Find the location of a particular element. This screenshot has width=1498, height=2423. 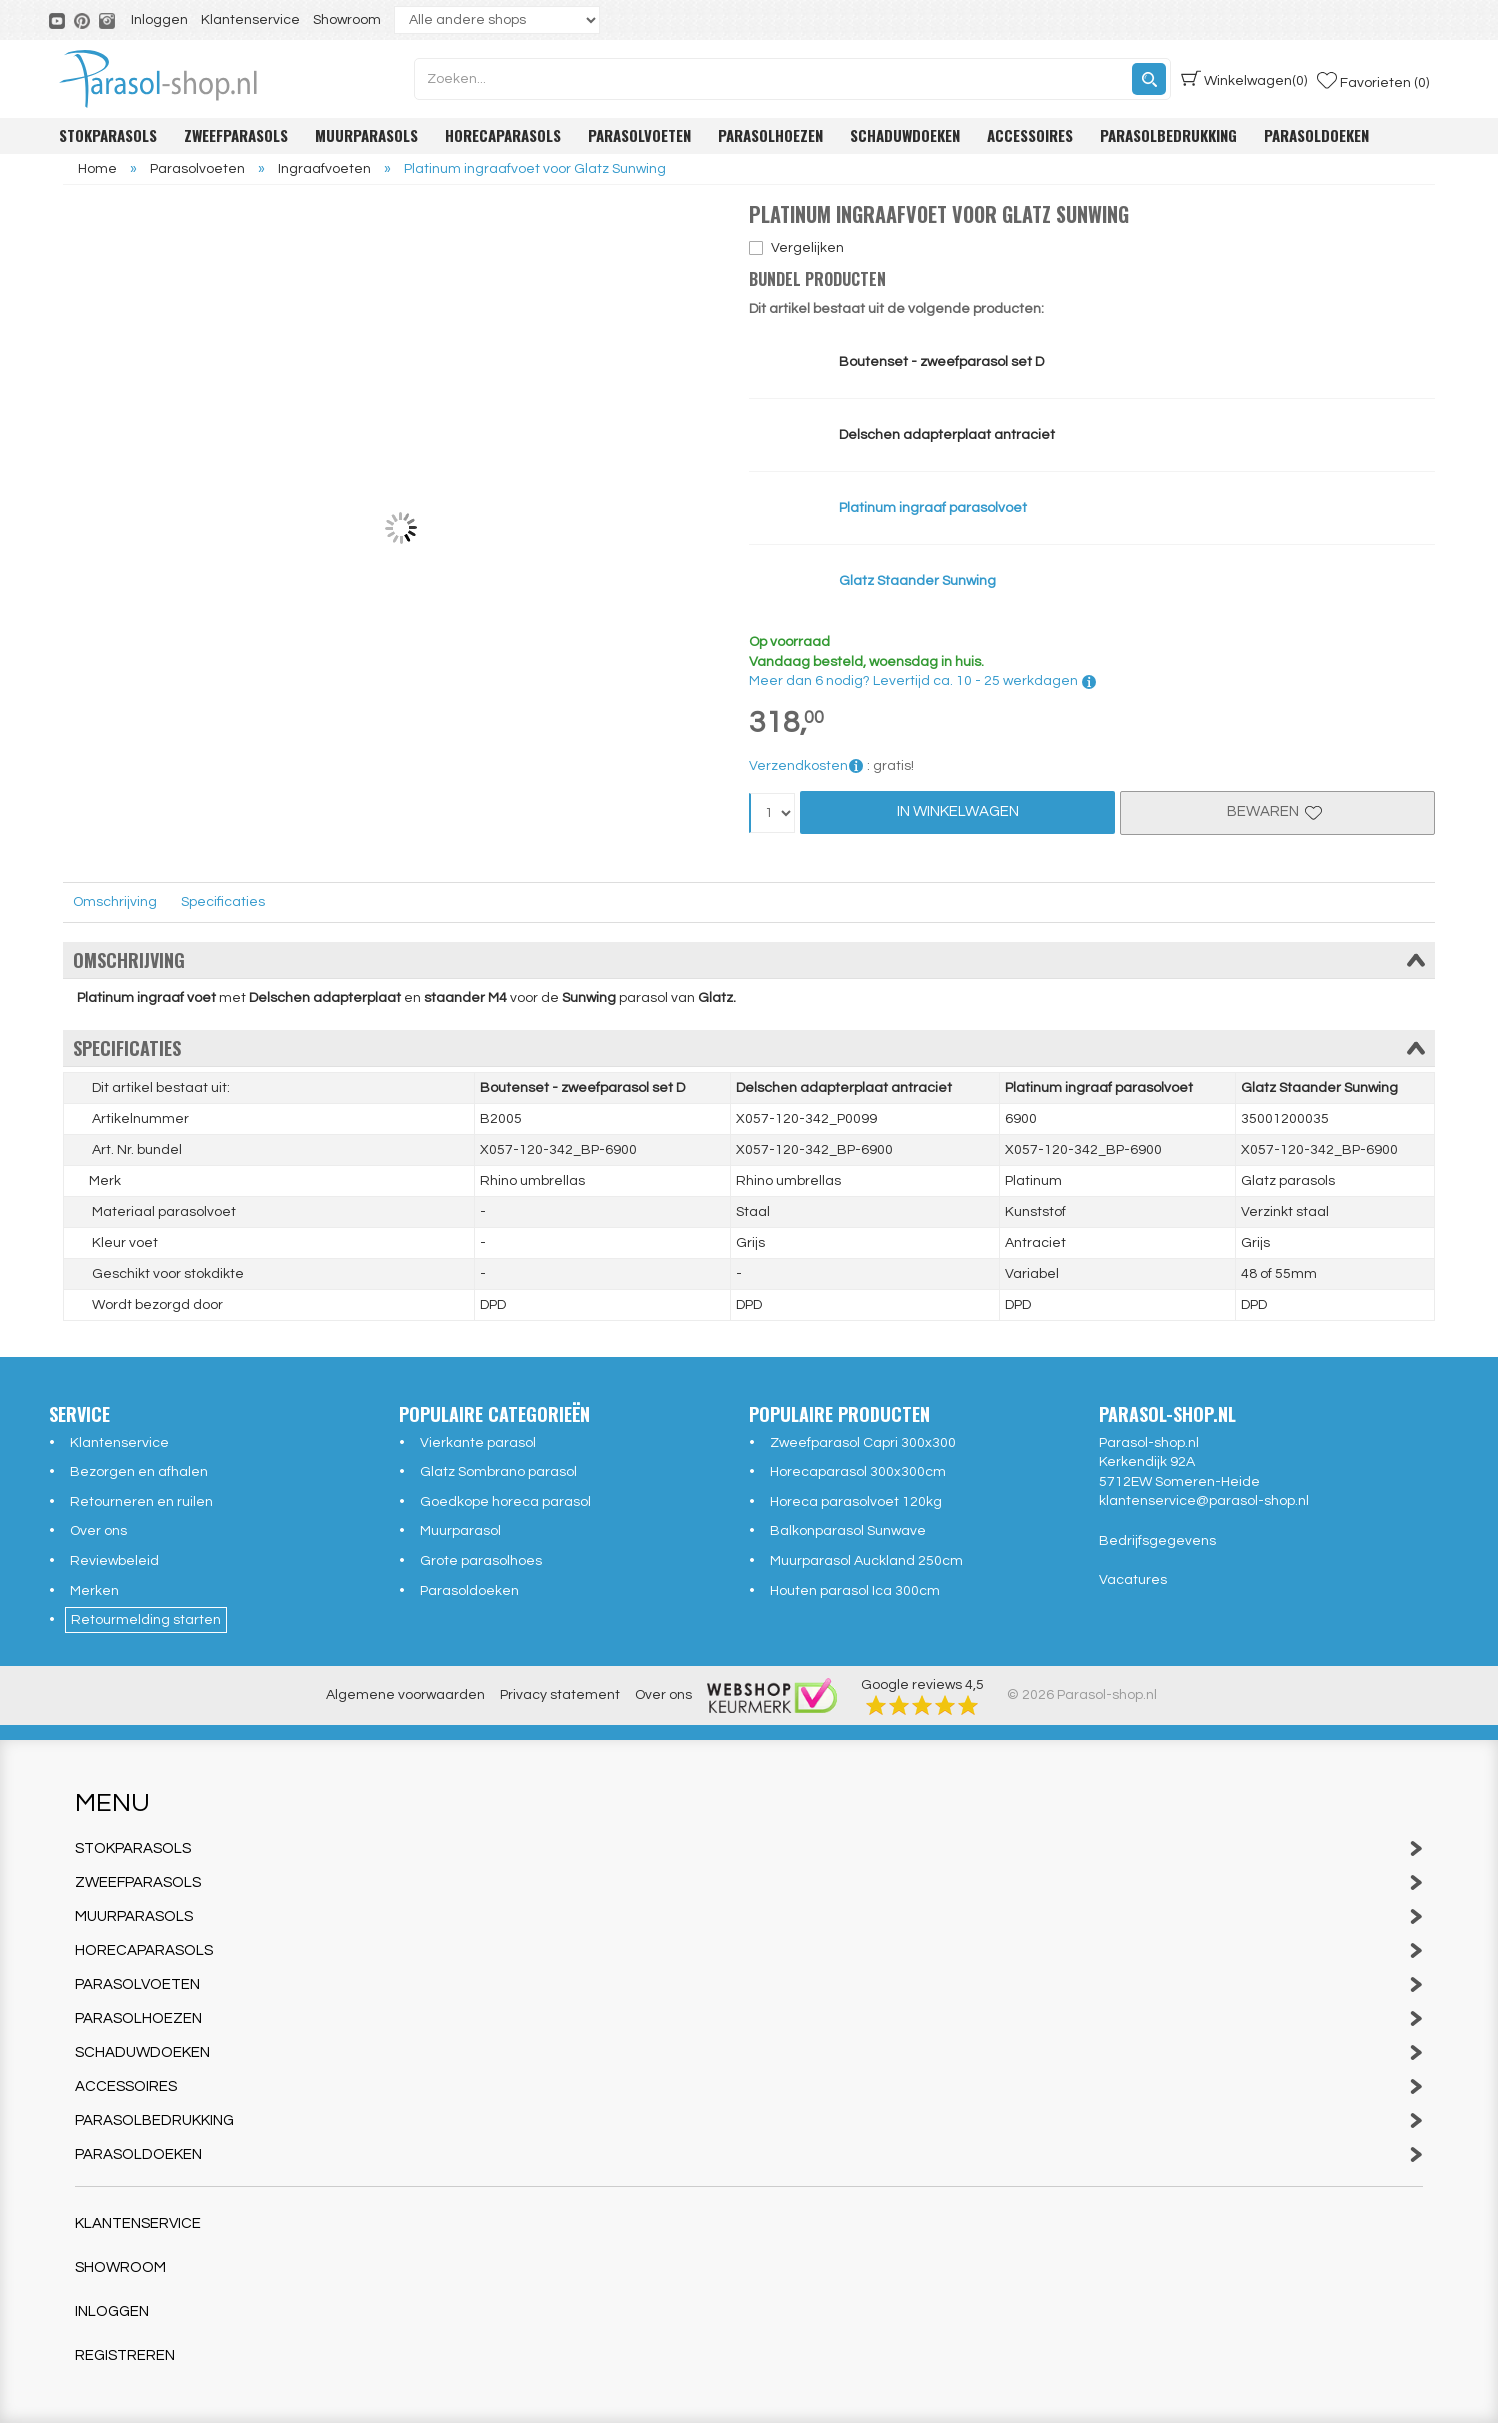

Muurparasol is located at coordinates (460, 1531).